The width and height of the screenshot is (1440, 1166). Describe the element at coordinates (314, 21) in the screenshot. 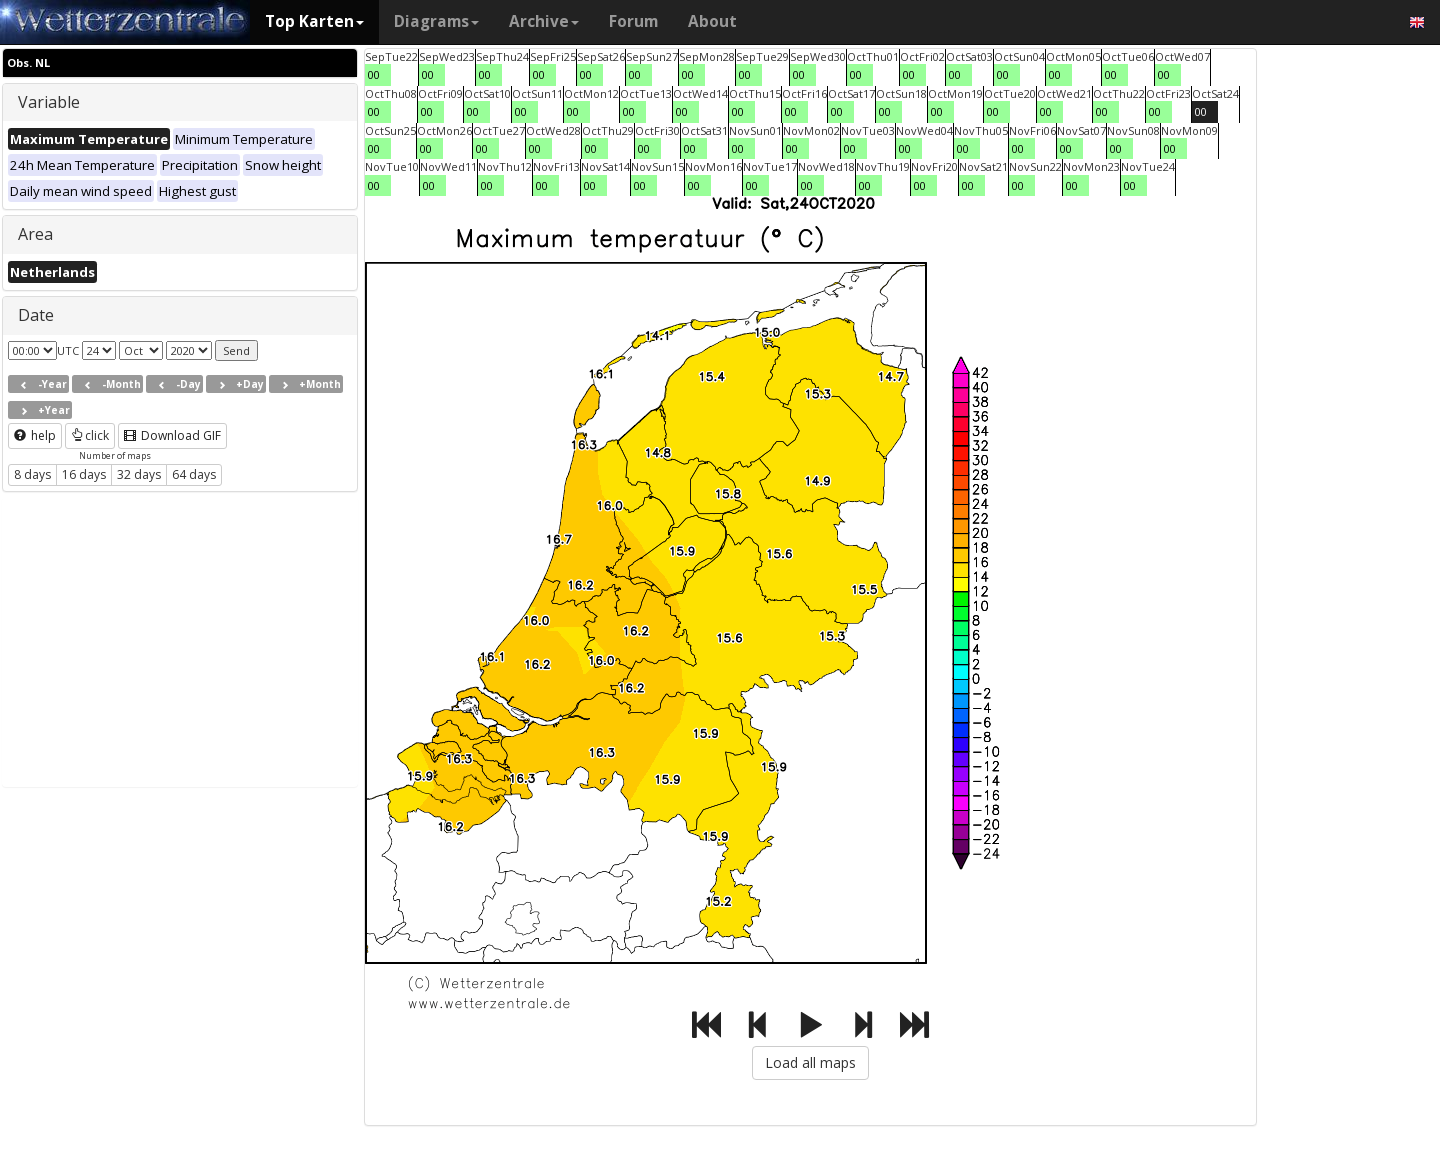

I see `Top Karten` at that location.